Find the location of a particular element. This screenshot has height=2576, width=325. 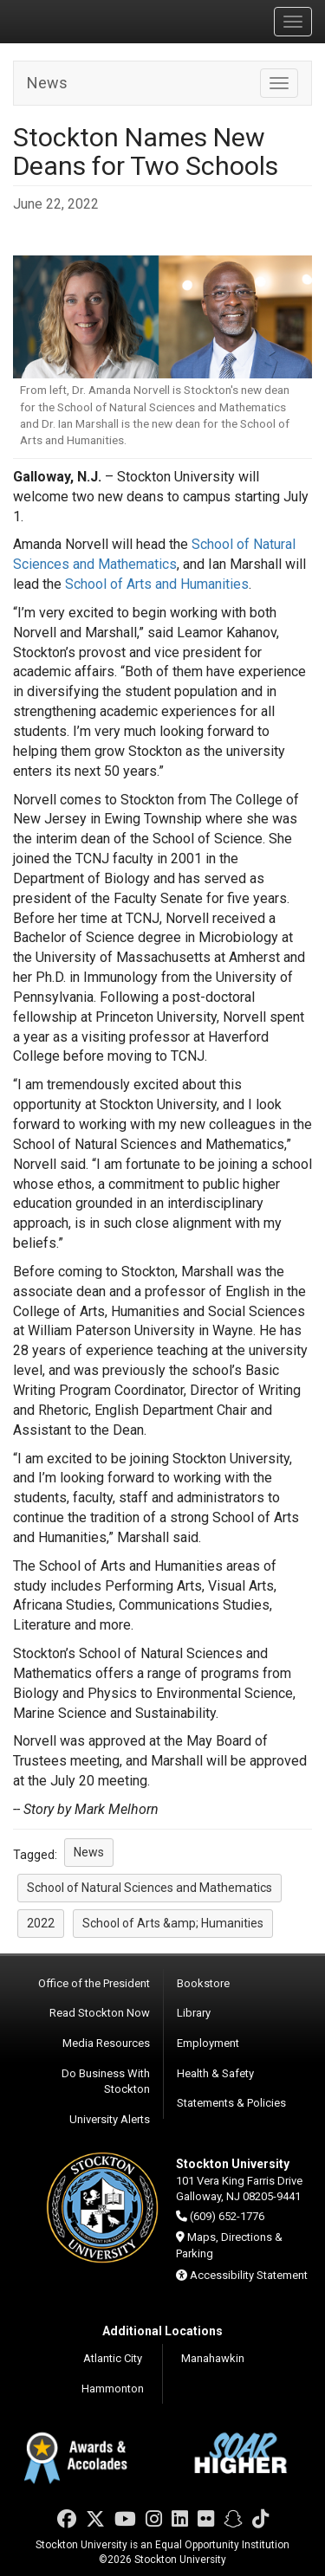

Bookstore is located at coordinates (203, 1983).